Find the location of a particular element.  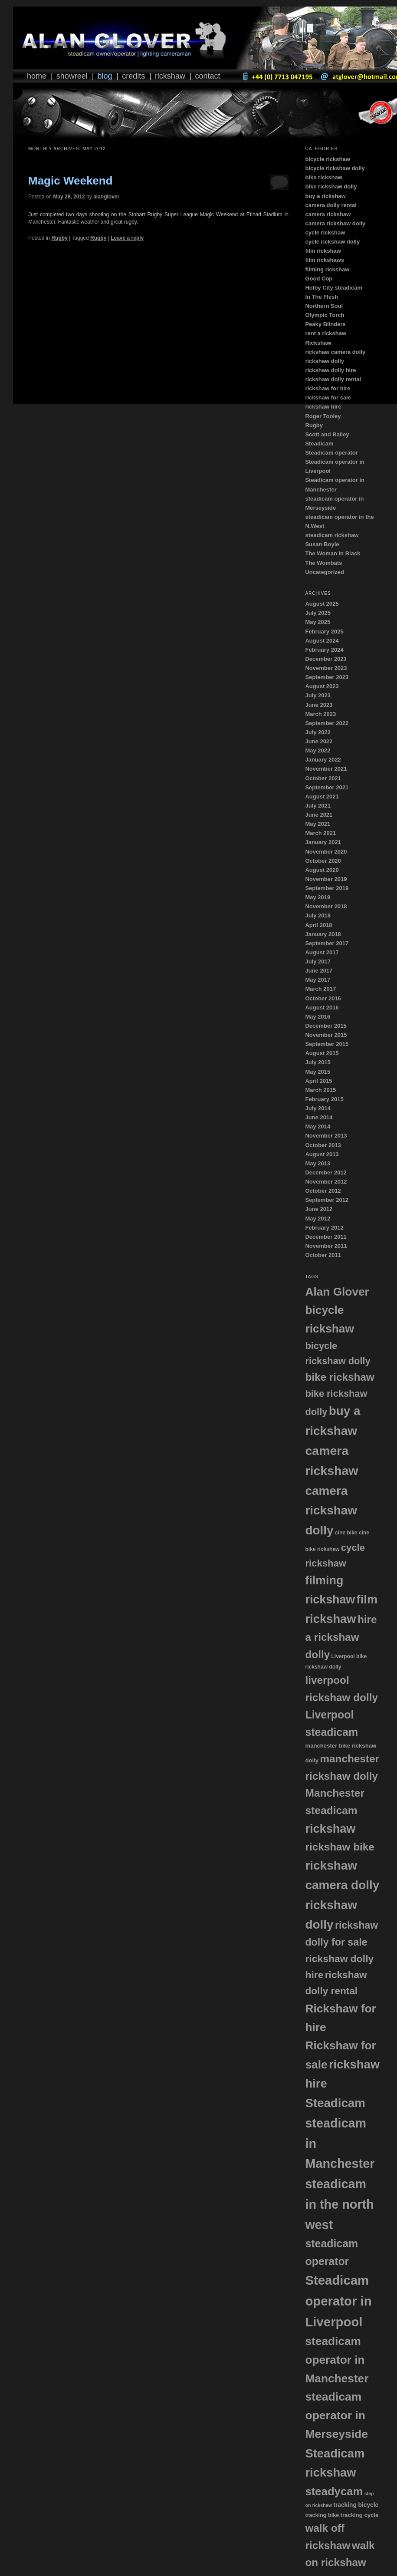

April 2018 is located at coordinates (318, 925).